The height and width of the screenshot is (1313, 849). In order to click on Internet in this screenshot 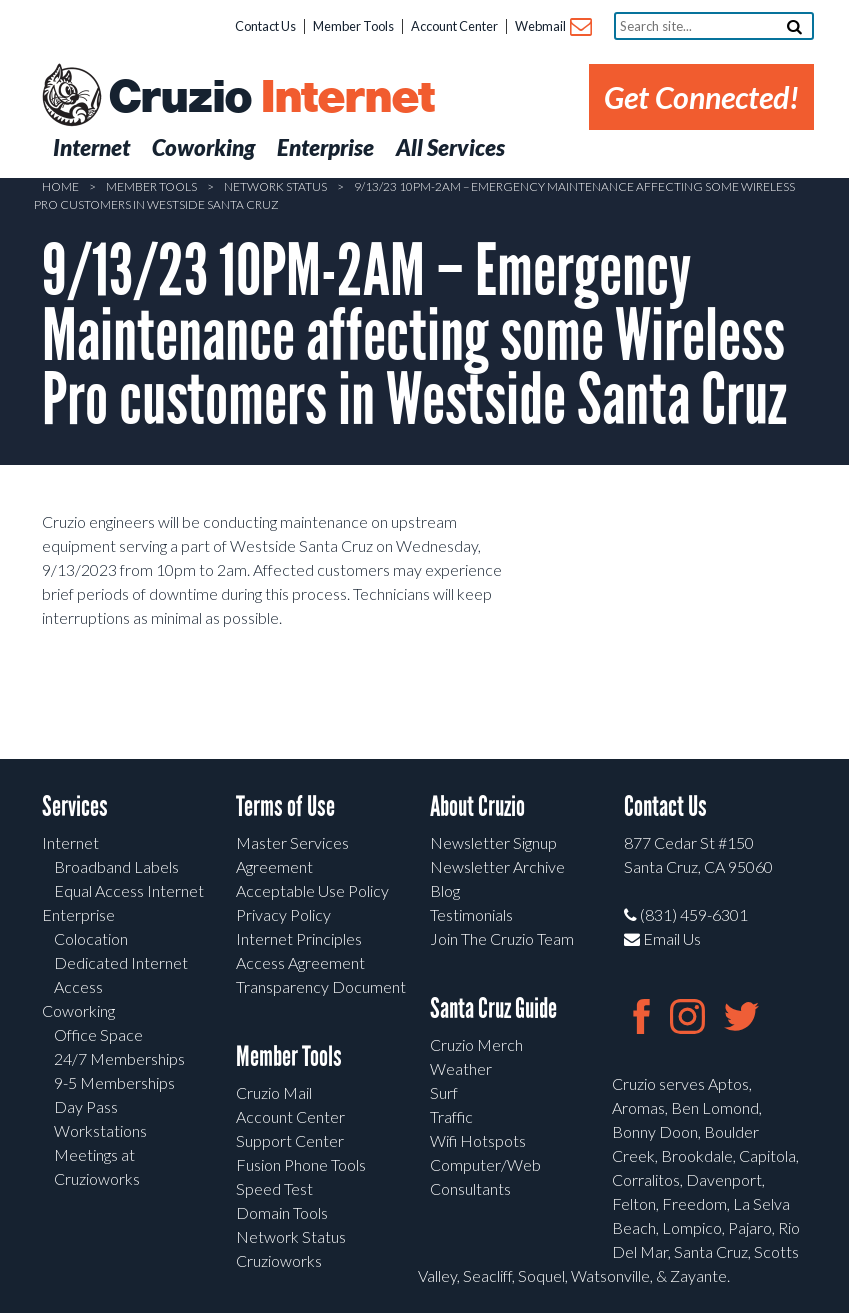, I will do `click(70, 842)`.